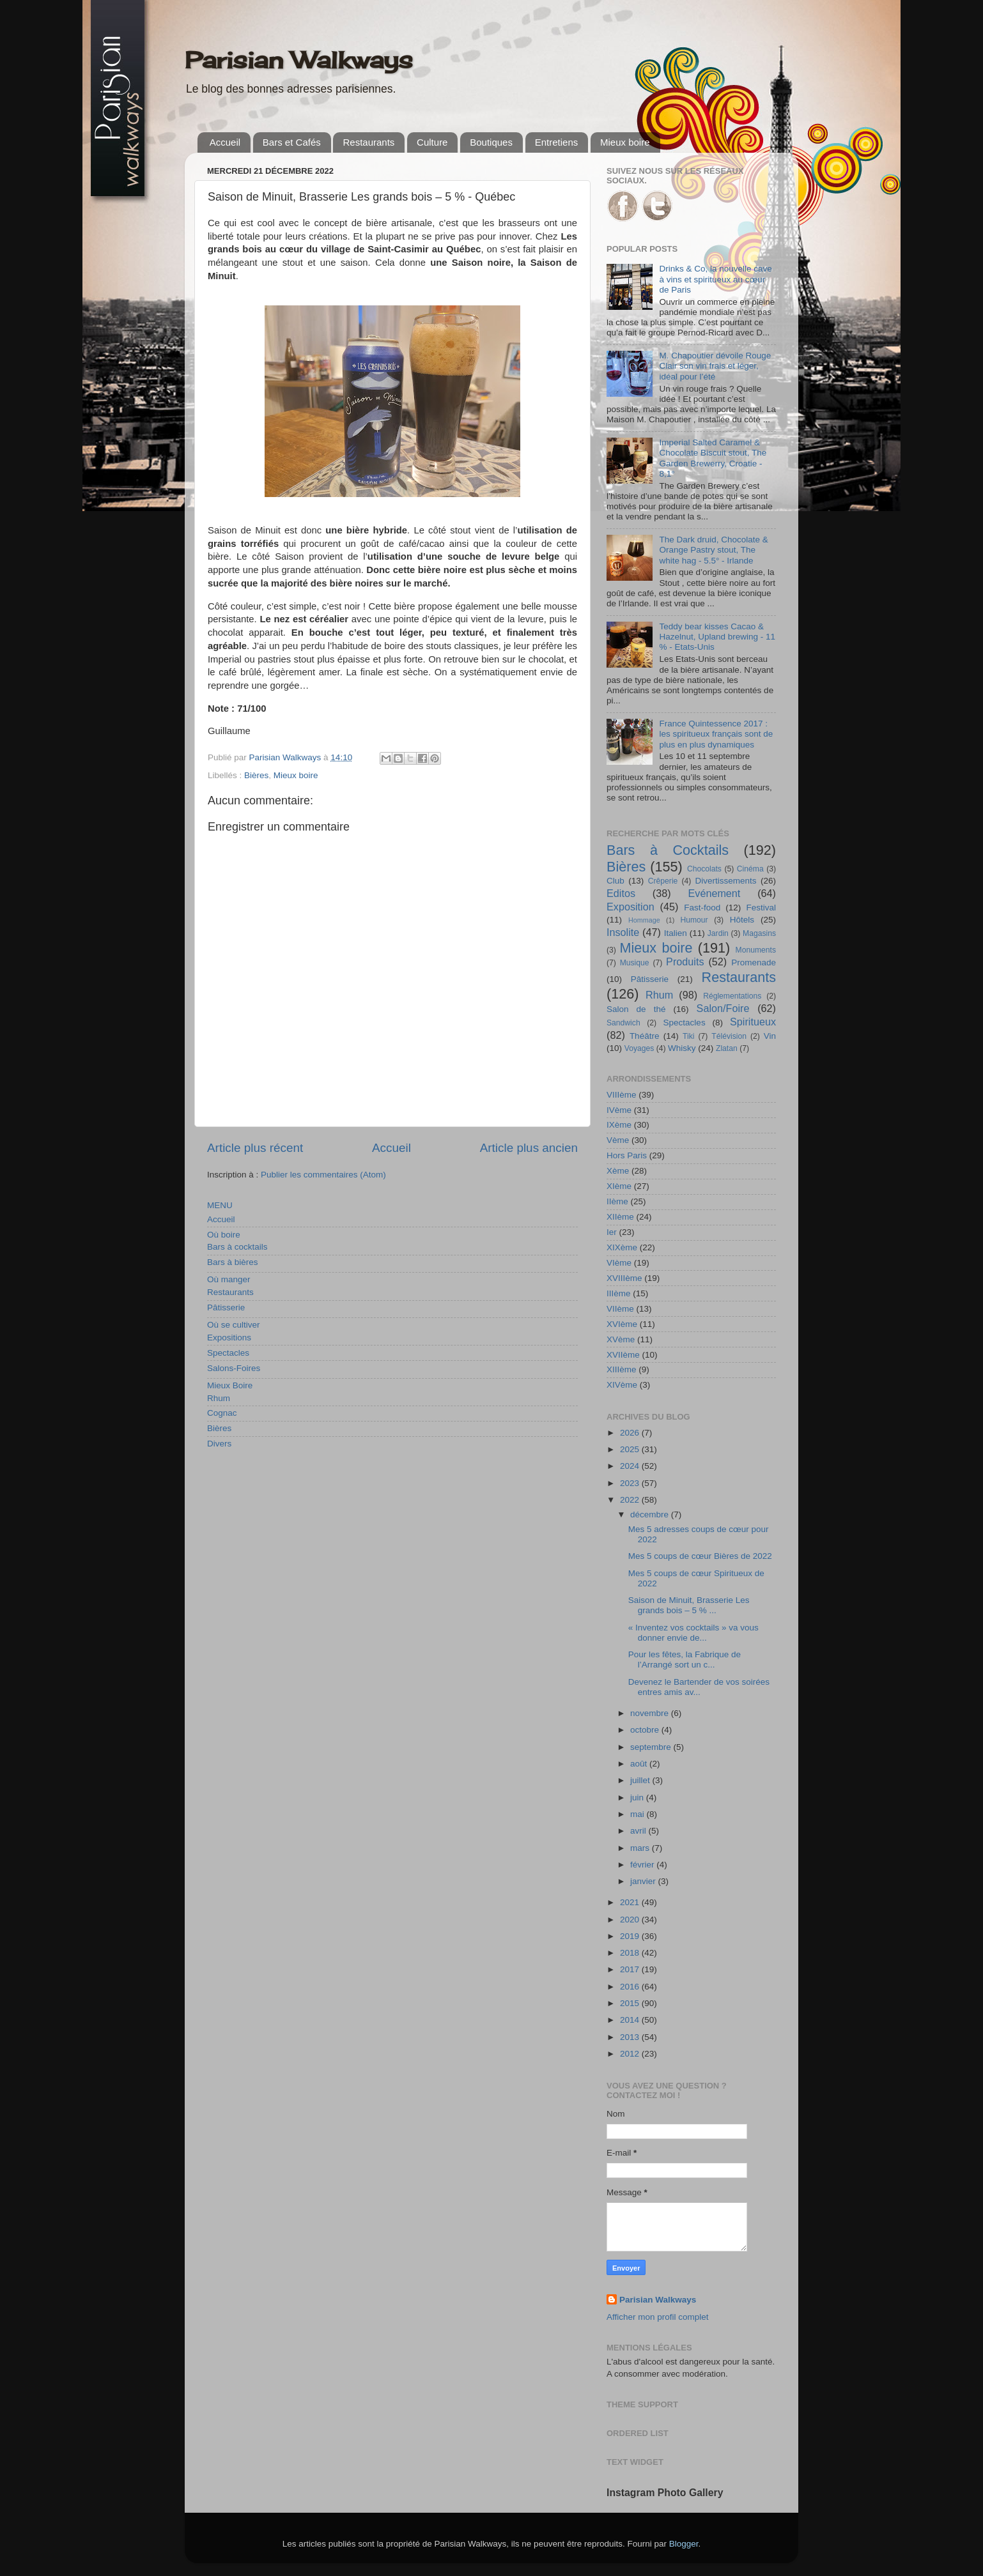  I want to click on 2019, so click(631, 1936).